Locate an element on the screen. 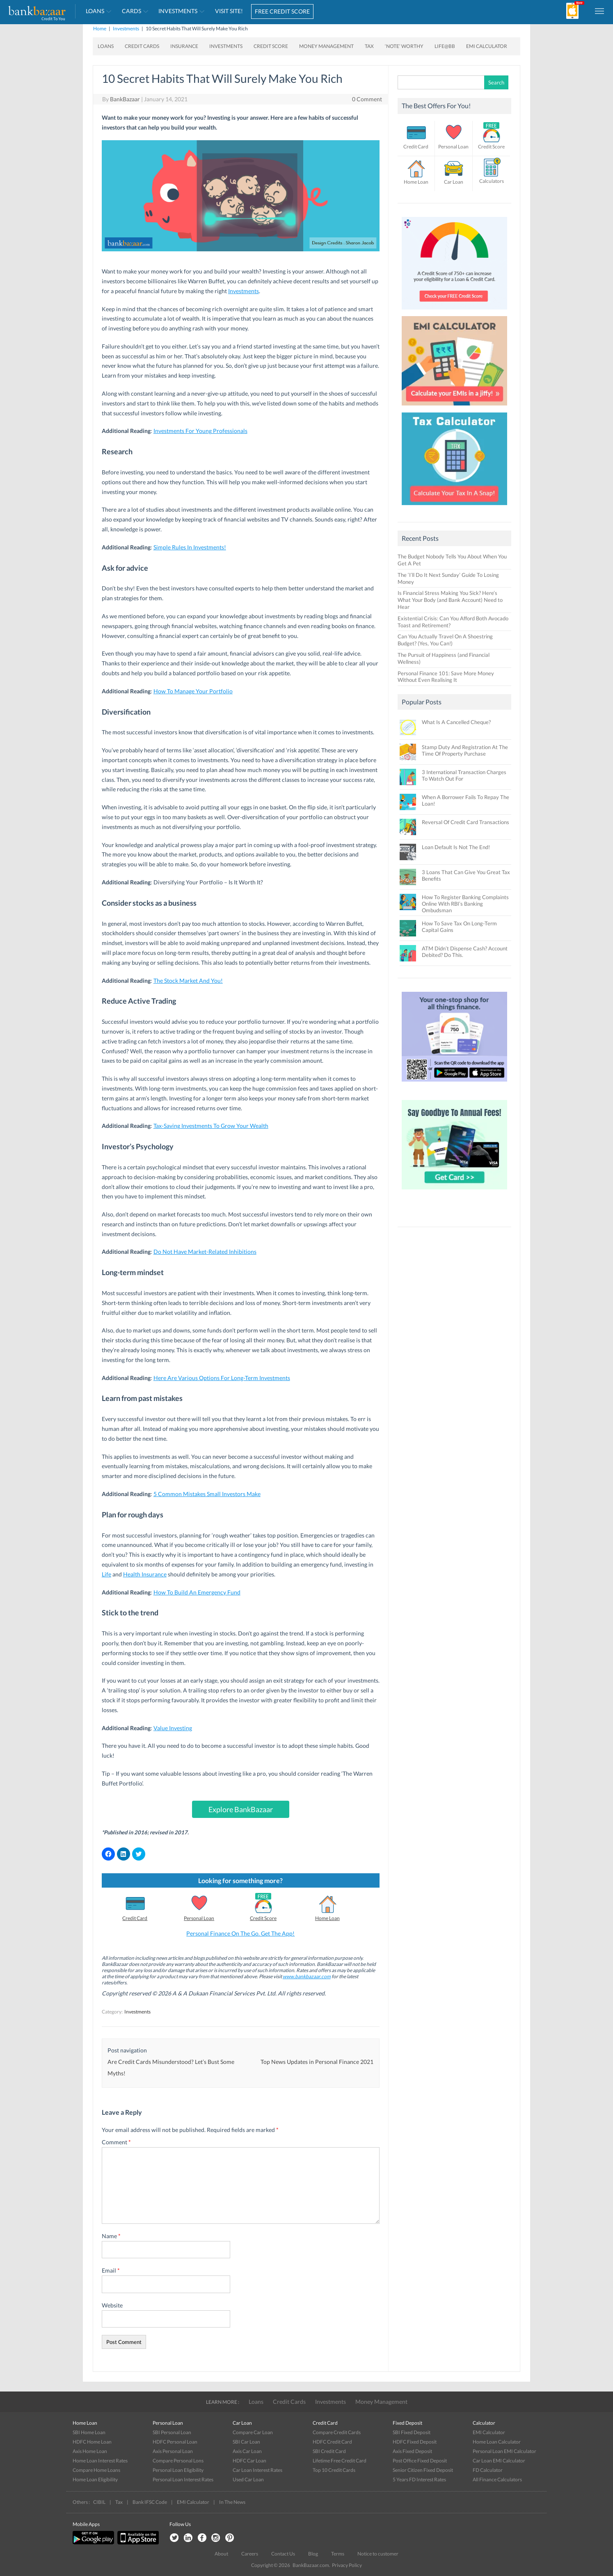 This screenshot has height=2576, width=613. Notice to customer is located at coordinates (377, 2554).